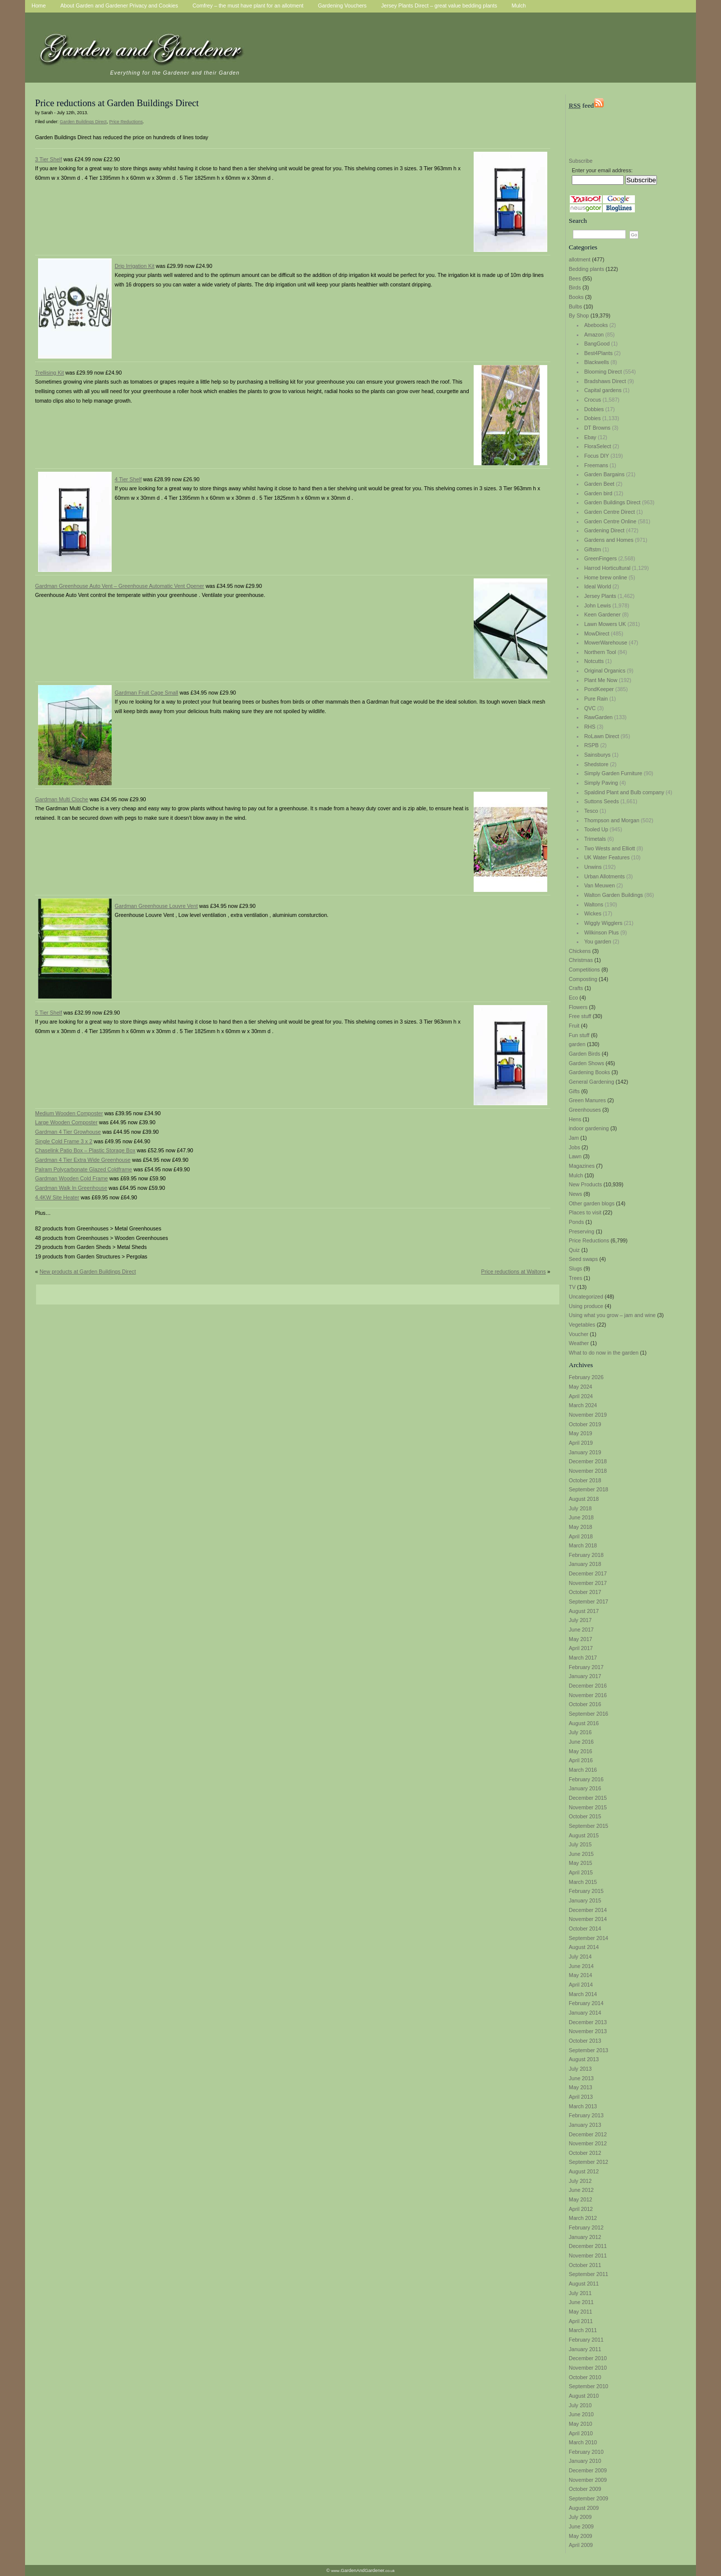  What do you see at coordinates (583, 2218) in the screenshot?
I see `March 2012` at bounding box center [583, 2218].